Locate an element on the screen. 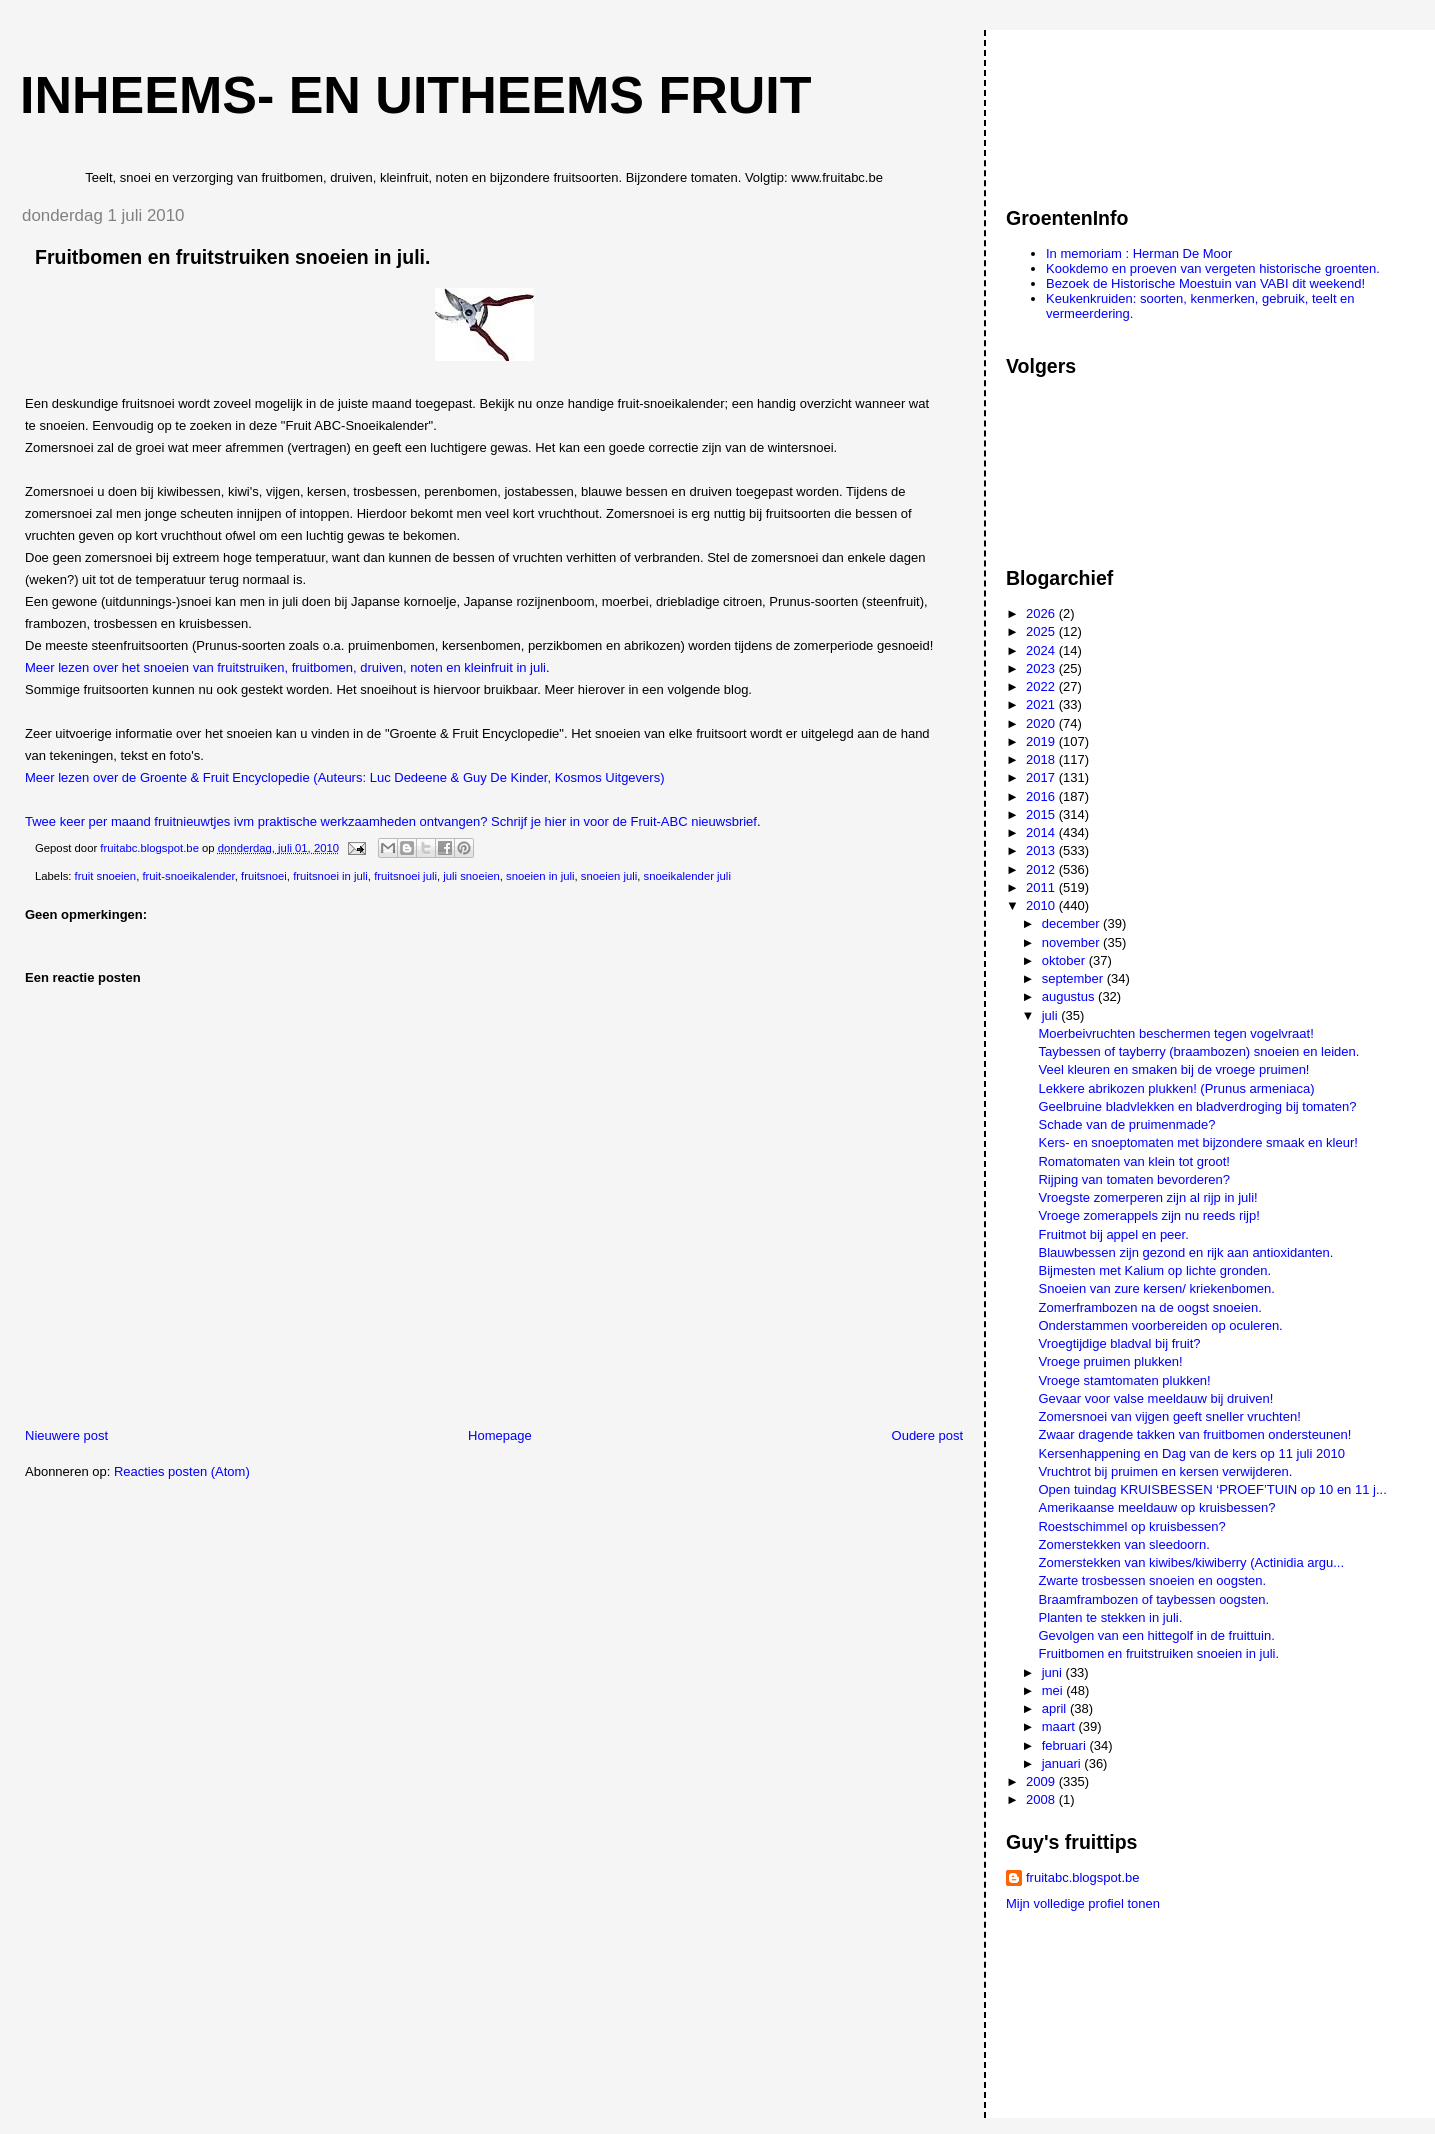 The height and width of the screenshot is (2134, 1435). Onderstammen voorbereiden op oculeren. is located at coordinates (1160, 1325).